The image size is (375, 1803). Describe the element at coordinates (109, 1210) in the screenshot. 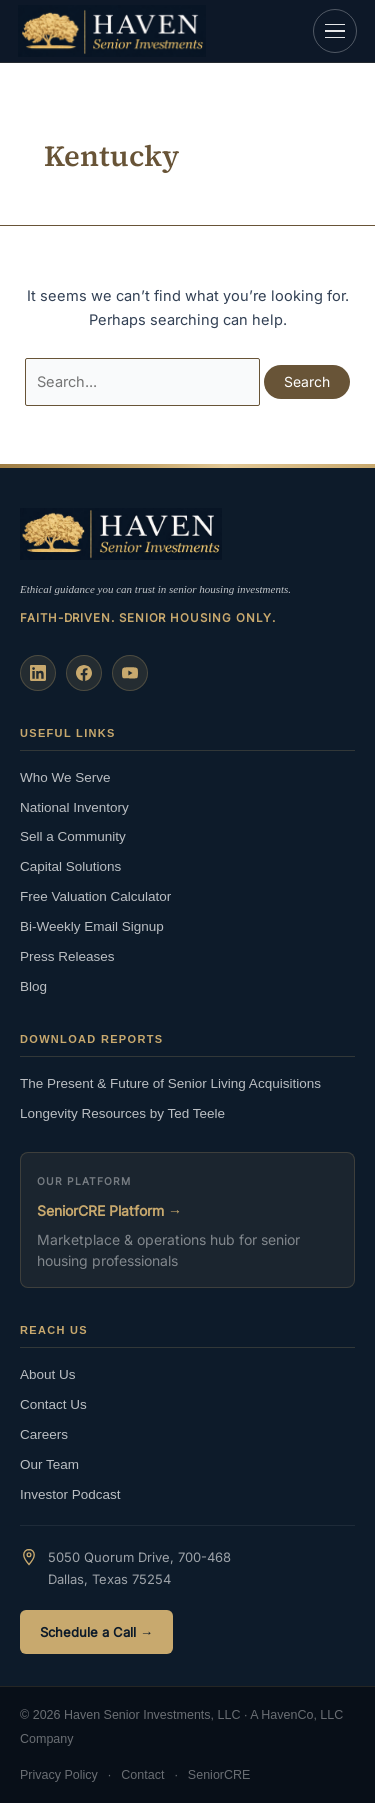

I see `SeniorCRE Platform →` at that location.